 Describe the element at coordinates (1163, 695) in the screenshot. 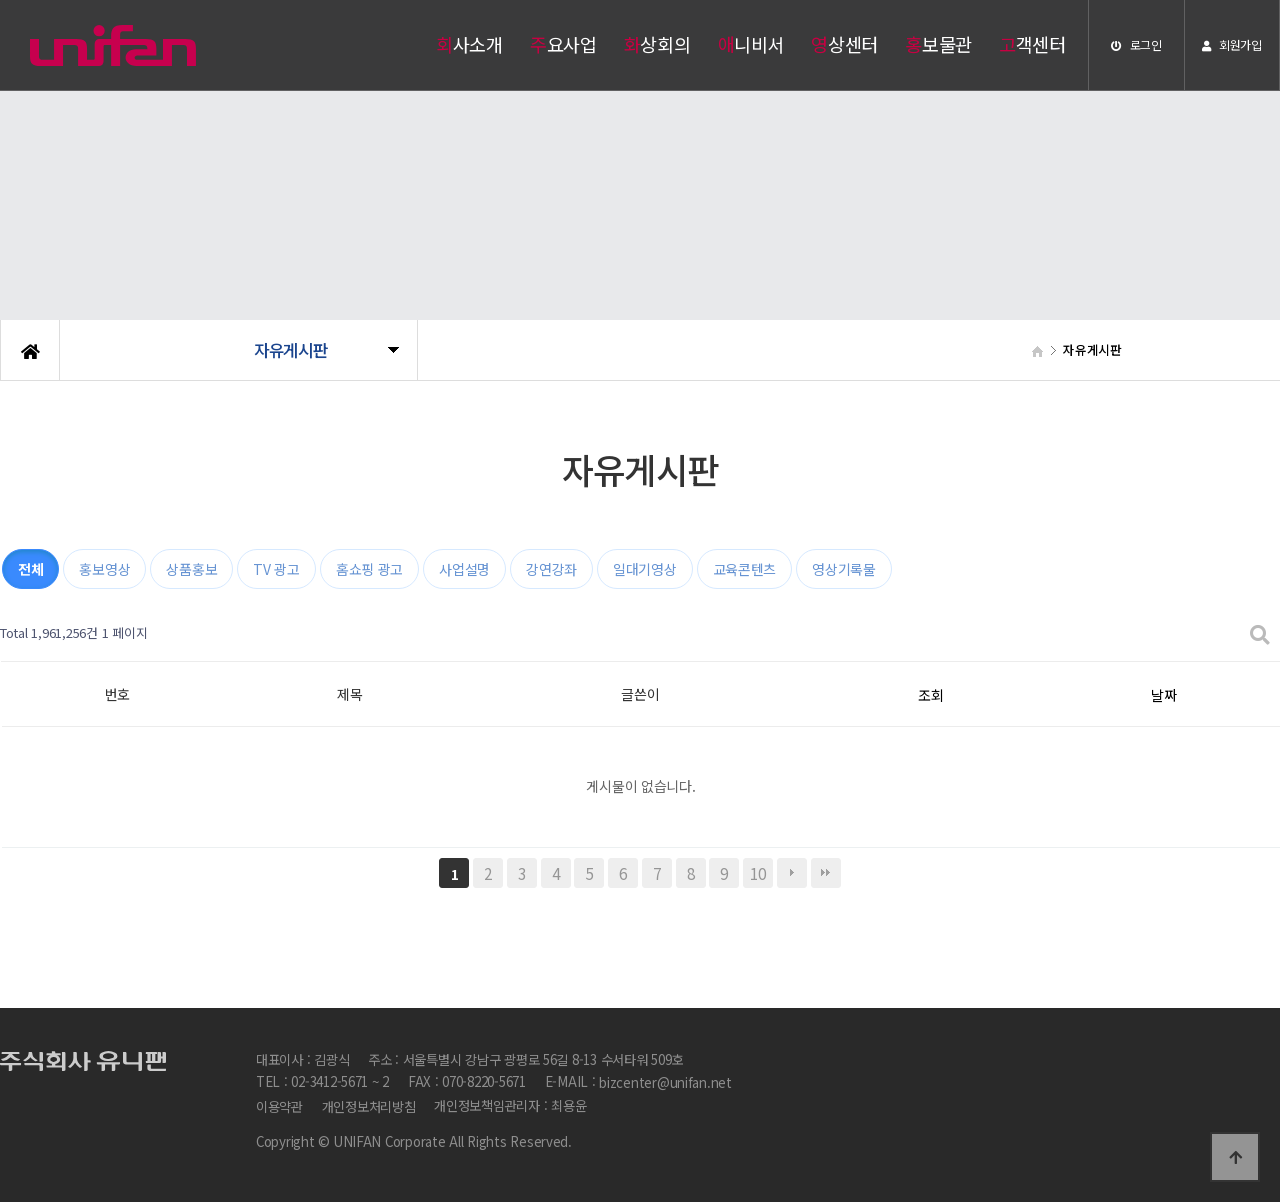

I see `날짜` at that location.